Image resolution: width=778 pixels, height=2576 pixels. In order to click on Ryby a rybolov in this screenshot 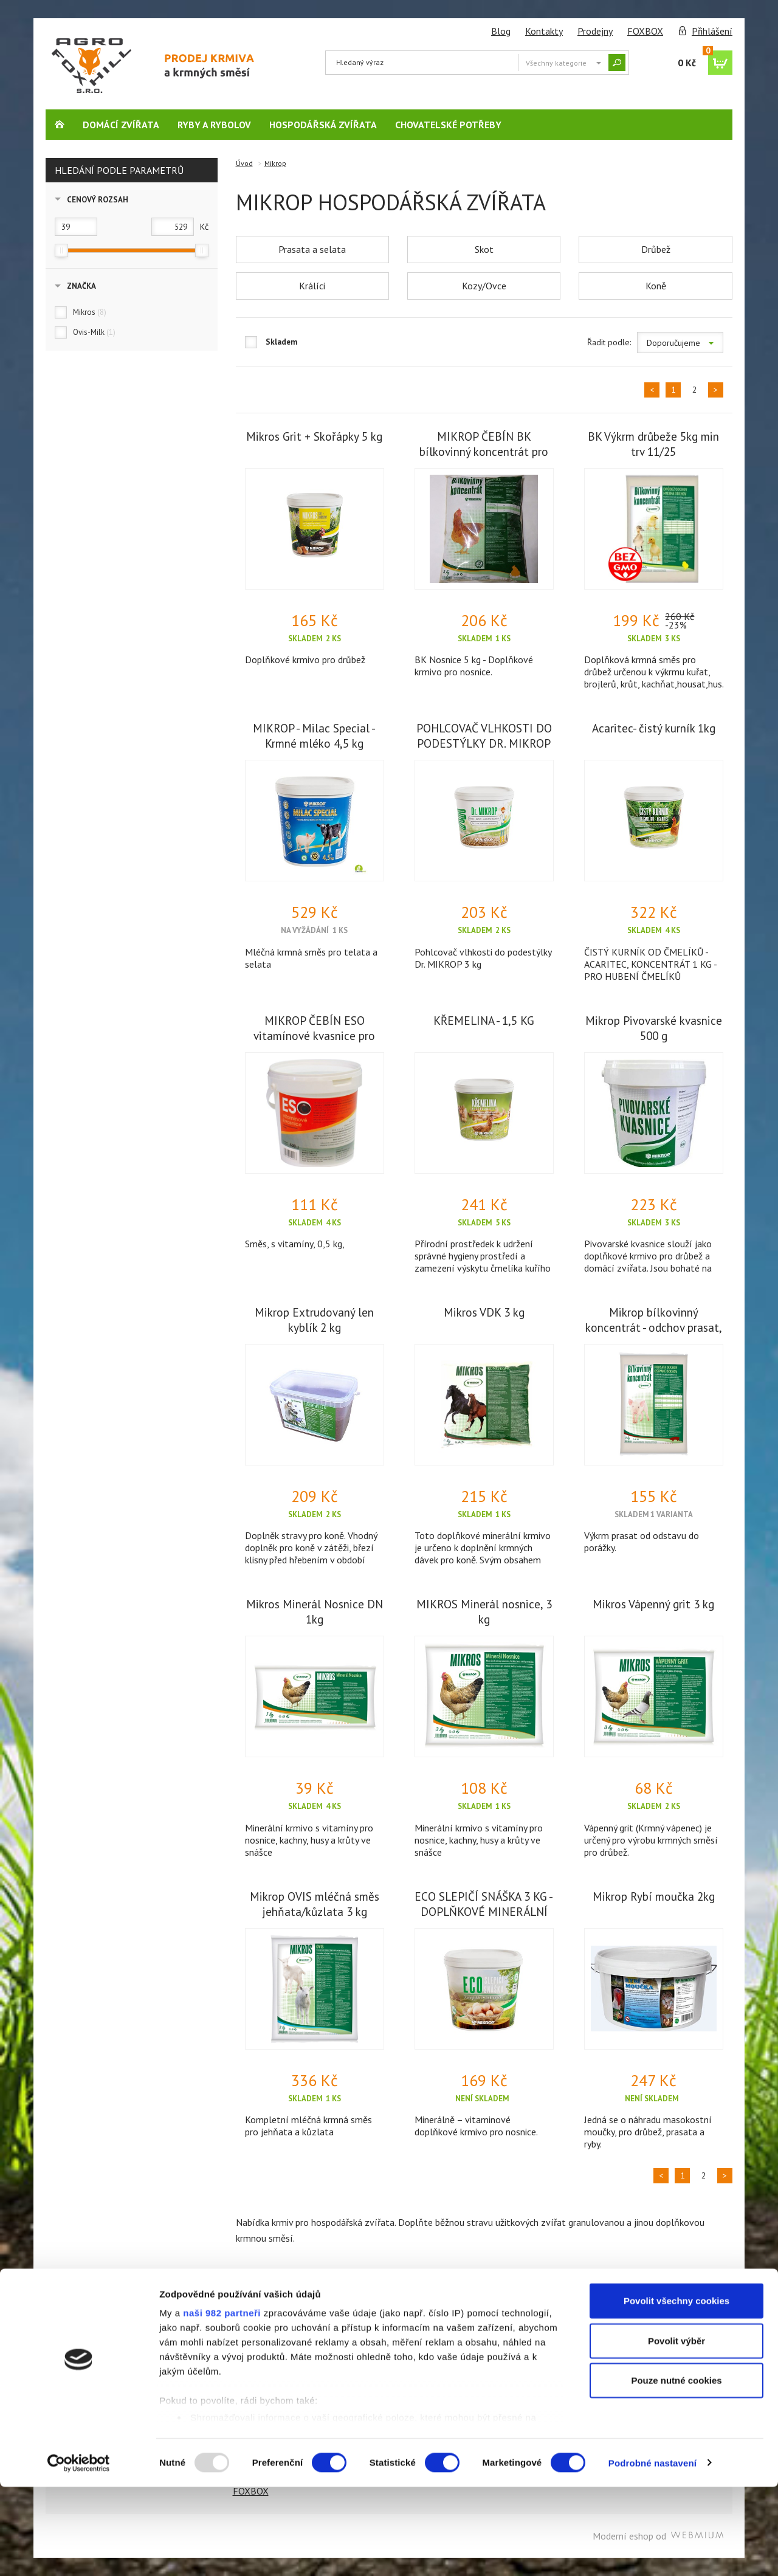, I will do `click(214, 125)`.